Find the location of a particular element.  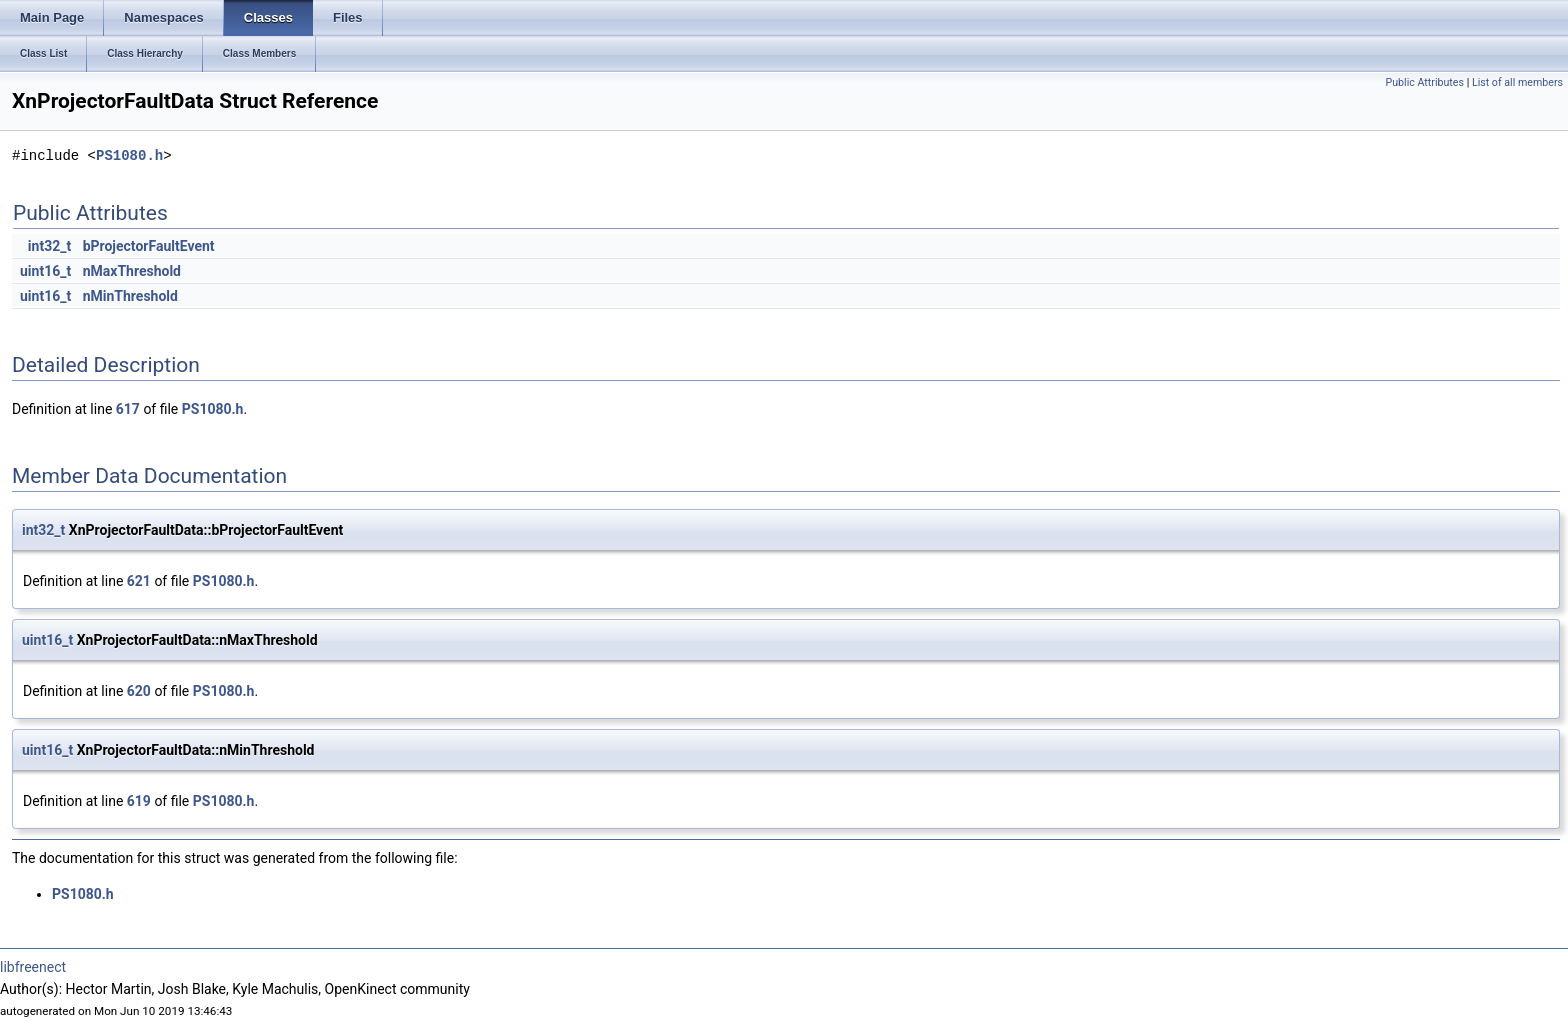

uint16_t is located at coordinates (45, 271).